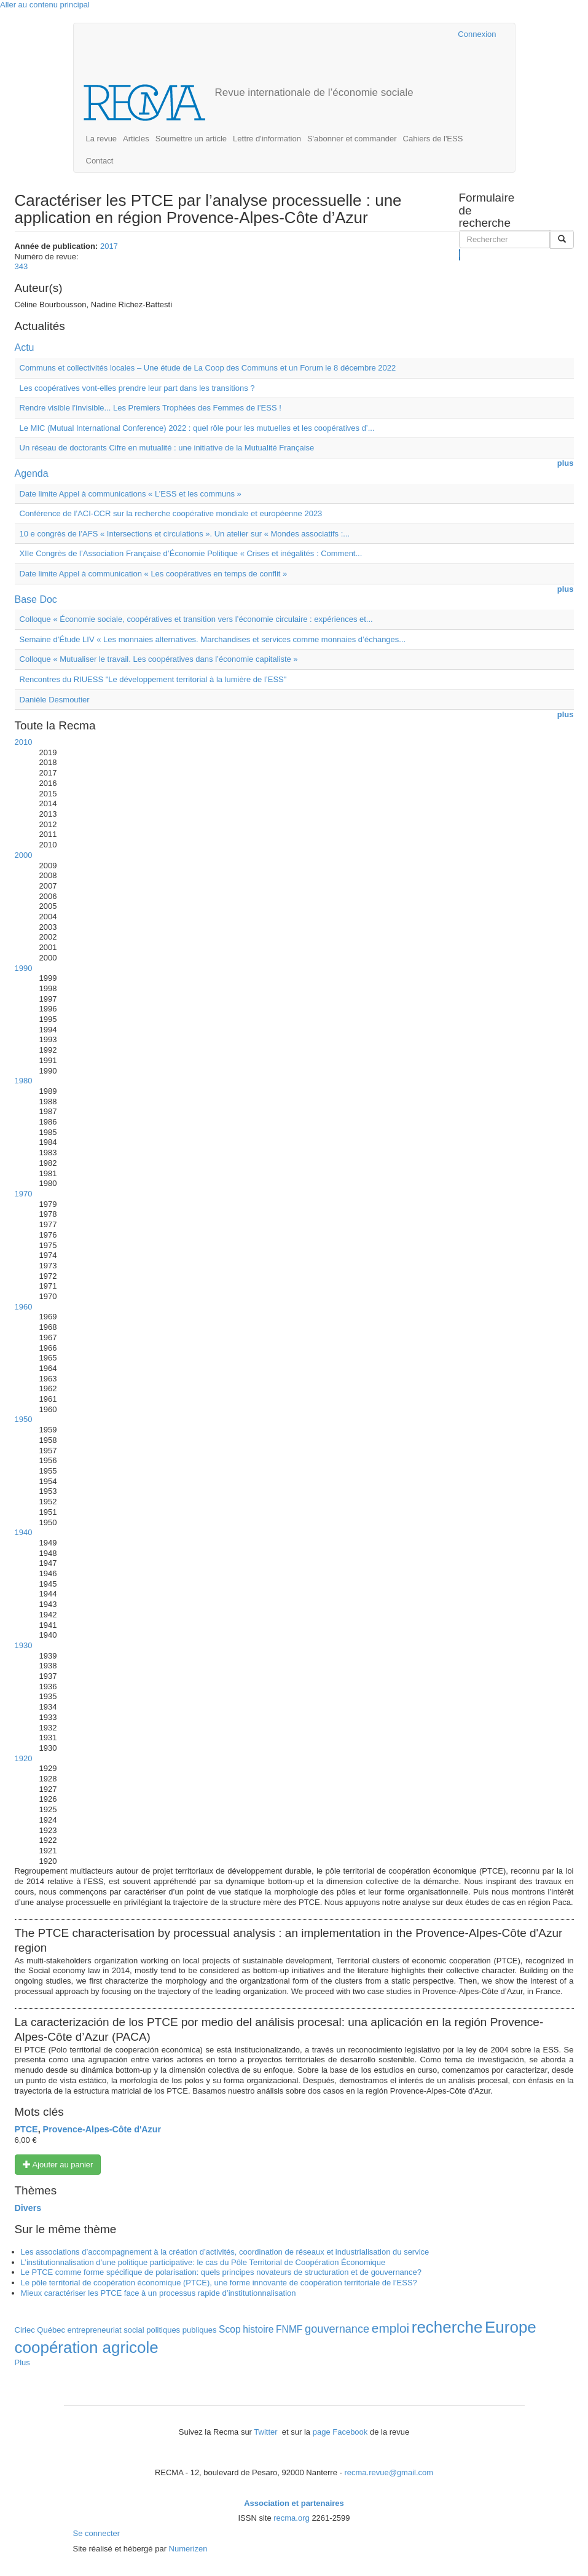  Describe the element at coordinates (100, 160) in the screenshot. I see `Contact` at that location.